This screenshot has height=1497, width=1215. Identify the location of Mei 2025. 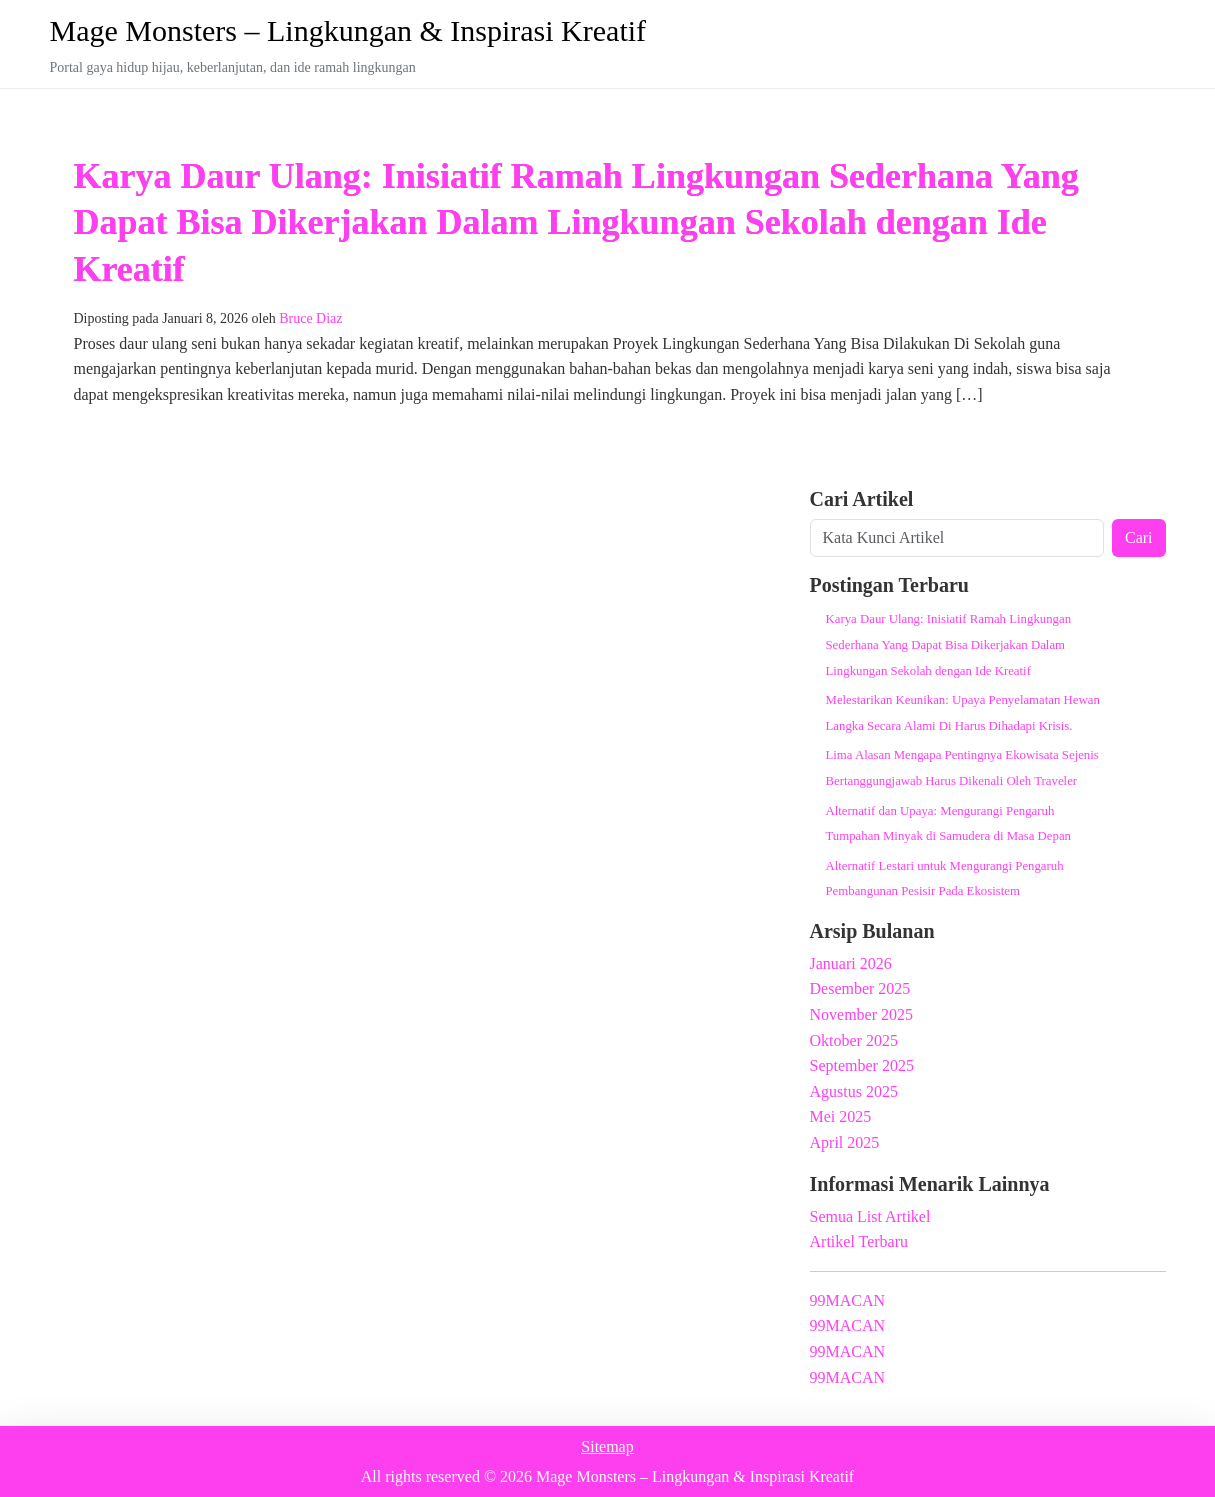
(841, 1116).